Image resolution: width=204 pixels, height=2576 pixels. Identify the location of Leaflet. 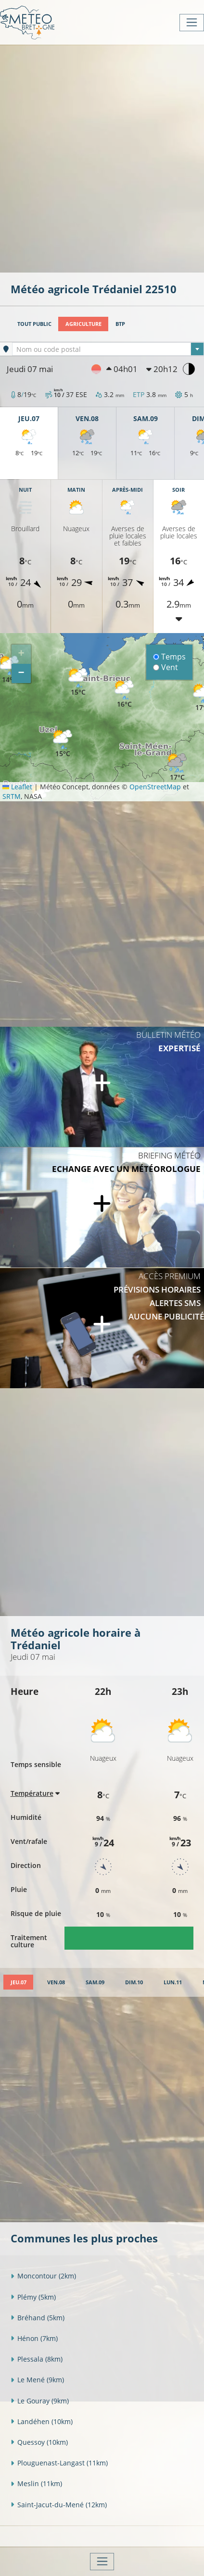
(17, 786).